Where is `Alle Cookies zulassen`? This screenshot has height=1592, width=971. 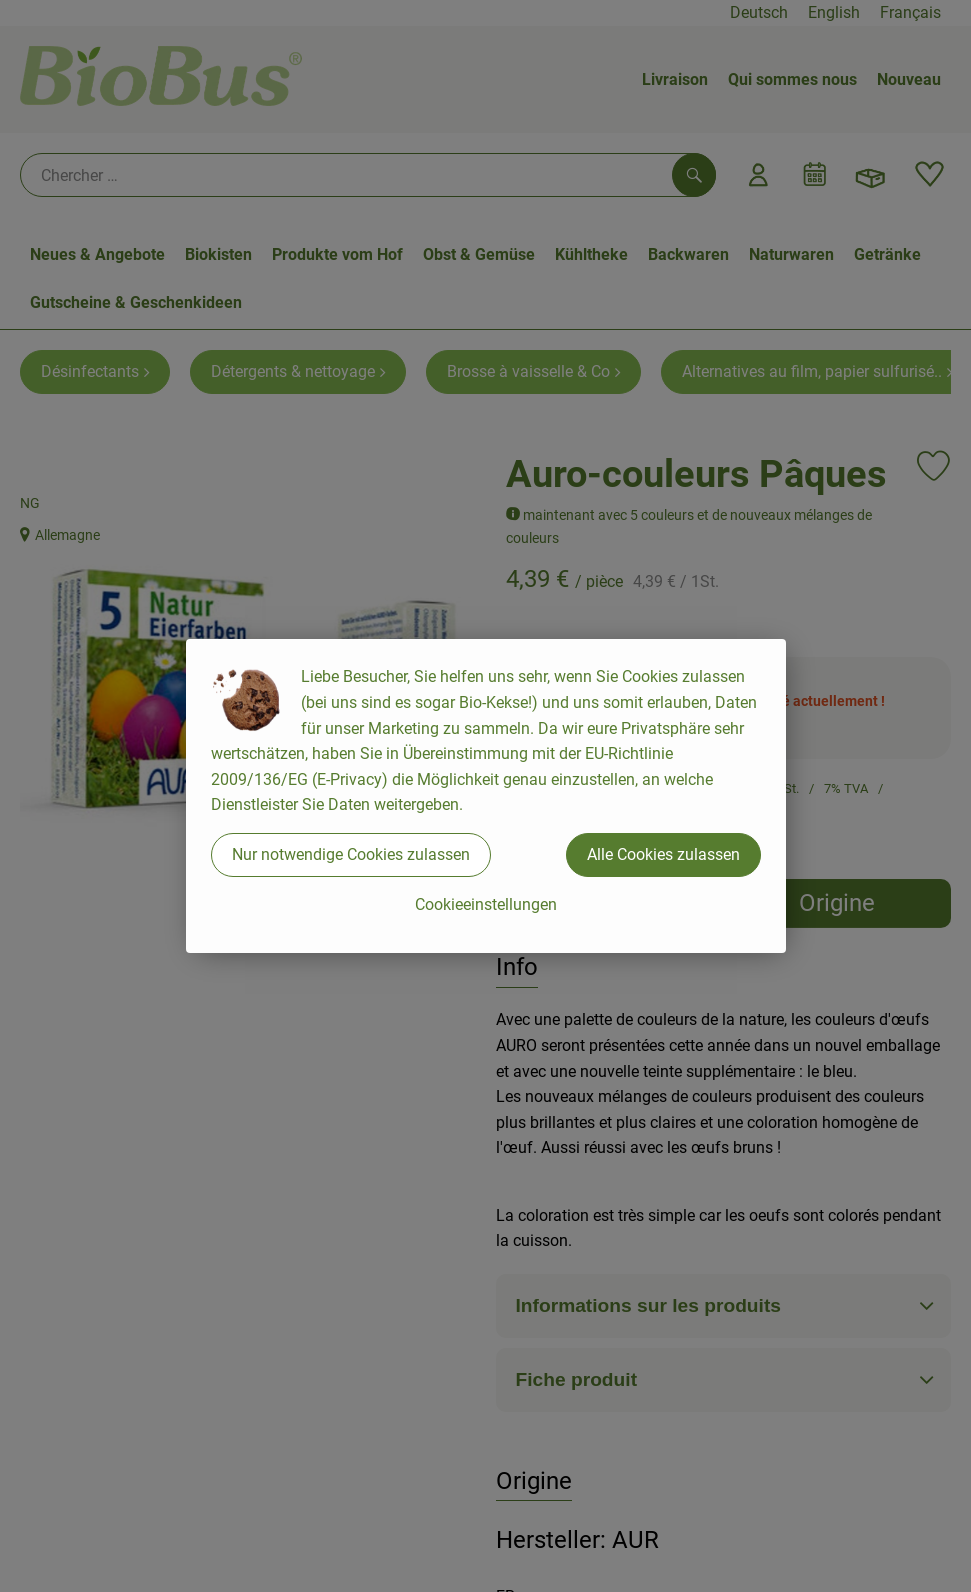 Alle Cookies zulassen is located at coordinates (663, 854).